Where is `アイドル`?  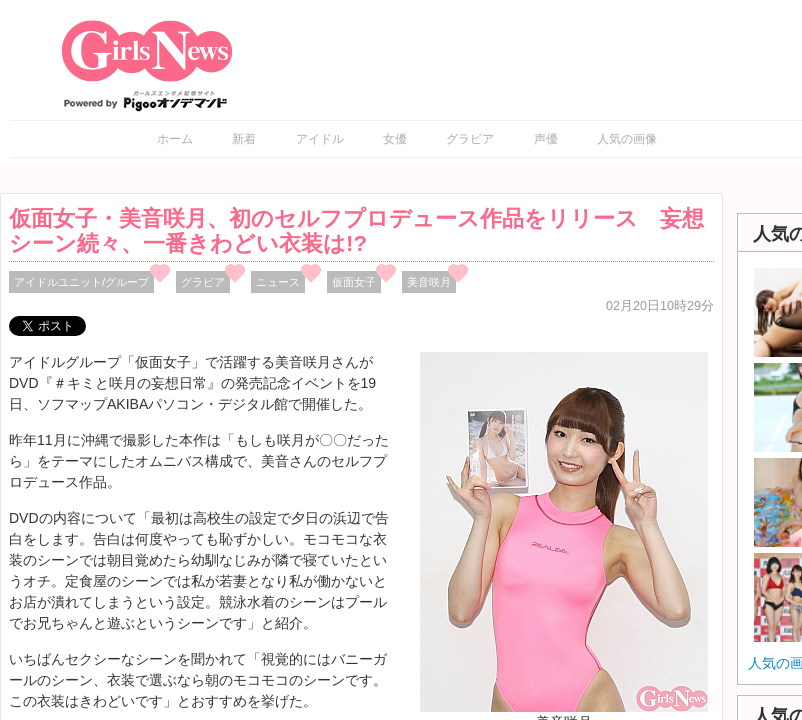 アイドル is located at coordinates (320, 139).